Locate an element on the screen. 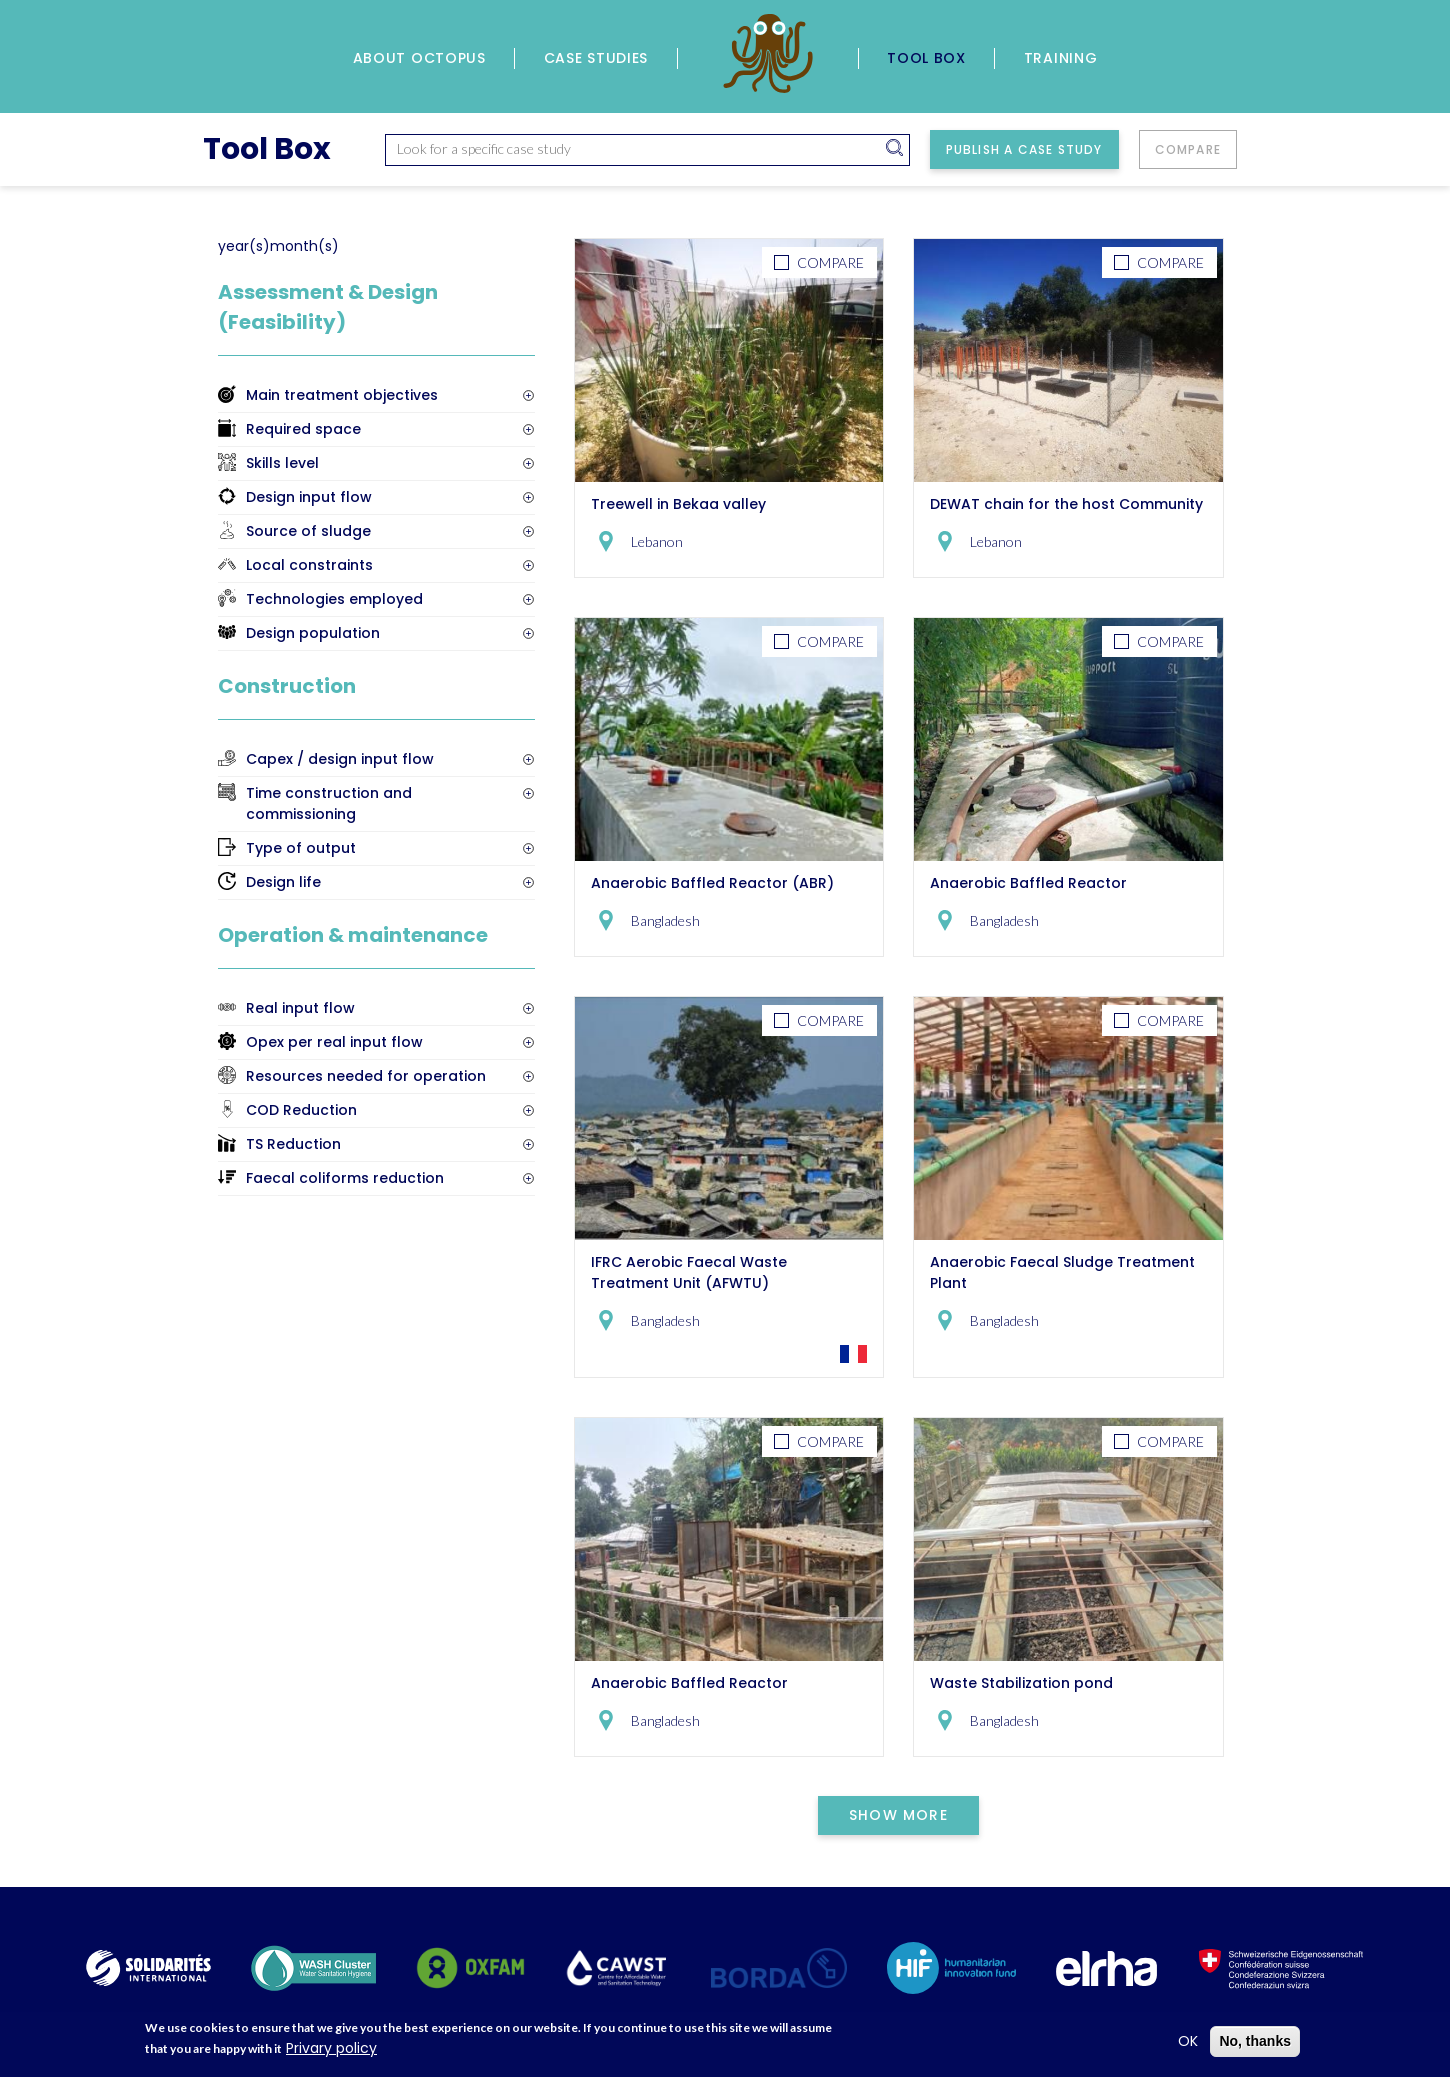 The image size is (1450, 2077). Privary policy is located at coordinates (331, 2051).